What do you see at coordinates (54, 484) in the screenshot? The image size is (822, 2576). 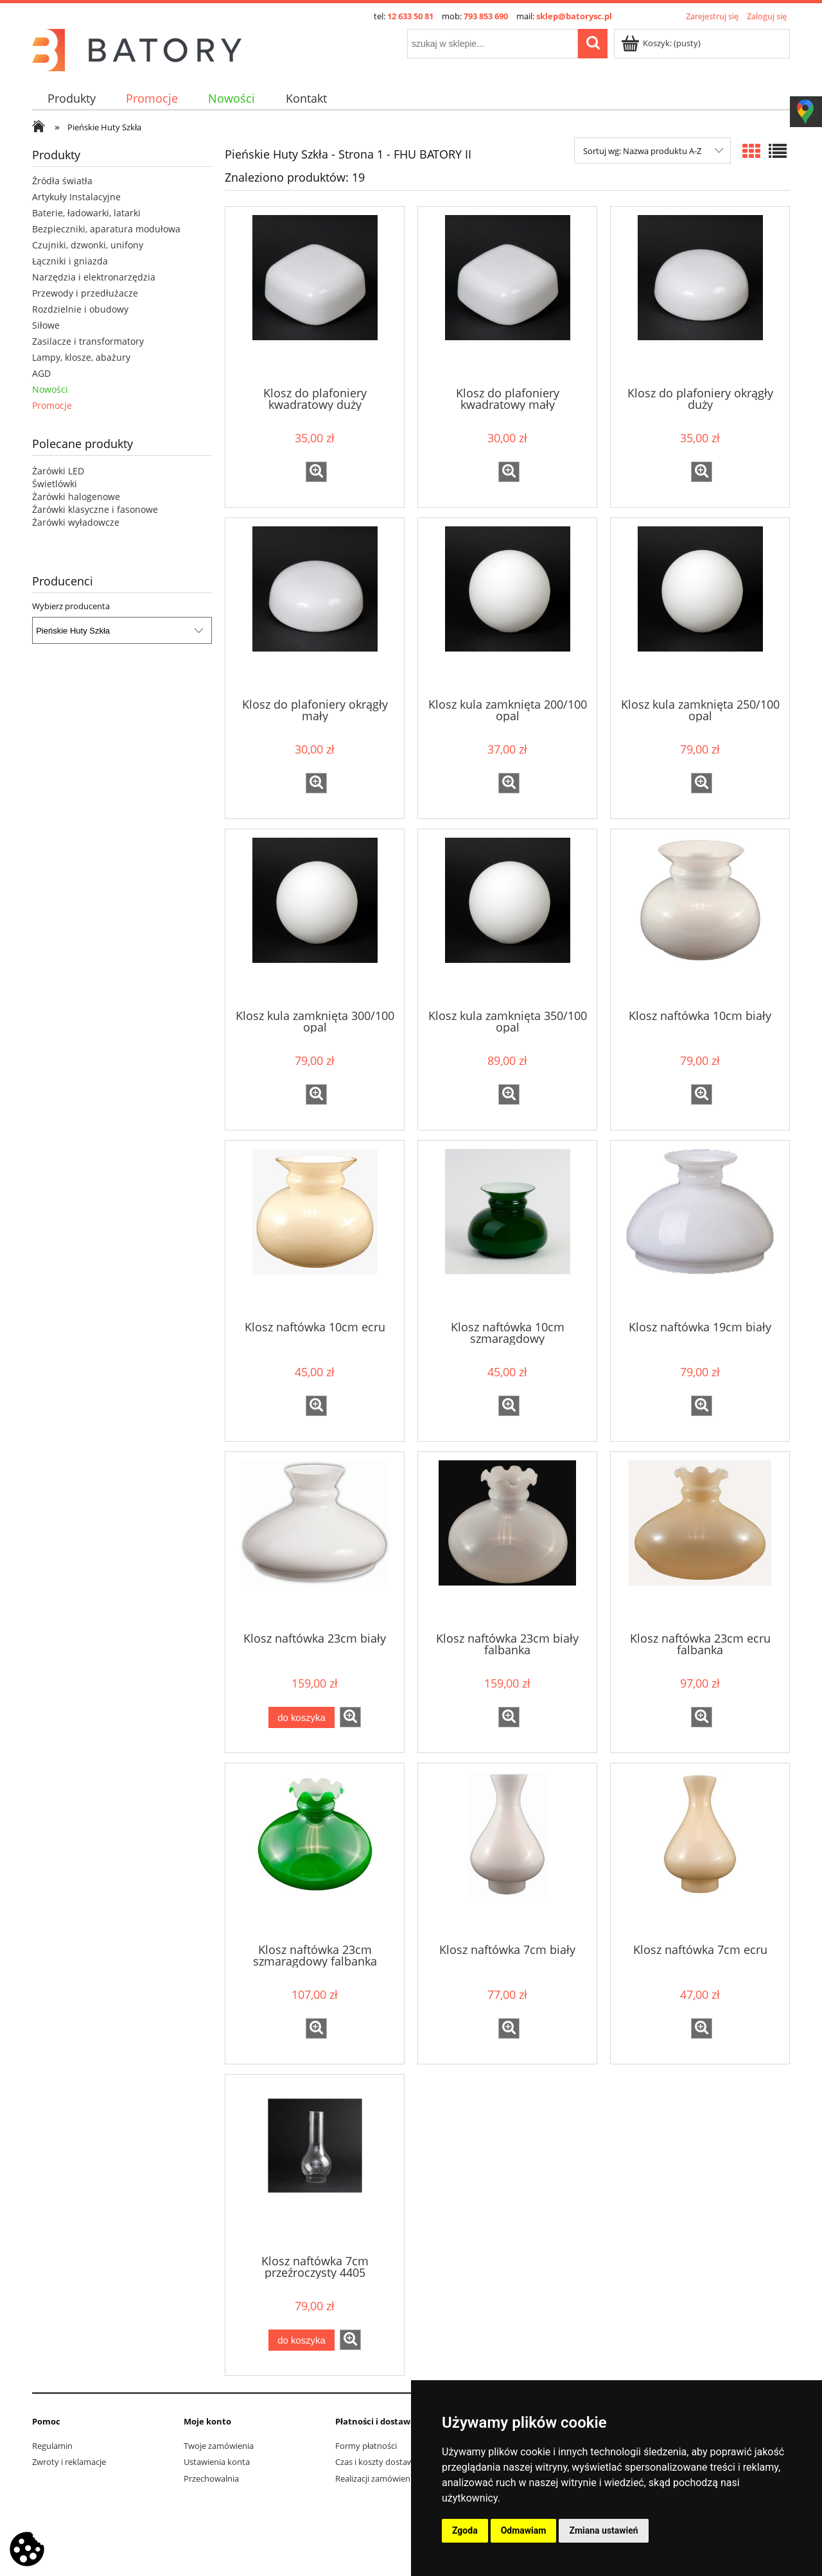 I see `Świetlówki` at bounding box center [54, 484].